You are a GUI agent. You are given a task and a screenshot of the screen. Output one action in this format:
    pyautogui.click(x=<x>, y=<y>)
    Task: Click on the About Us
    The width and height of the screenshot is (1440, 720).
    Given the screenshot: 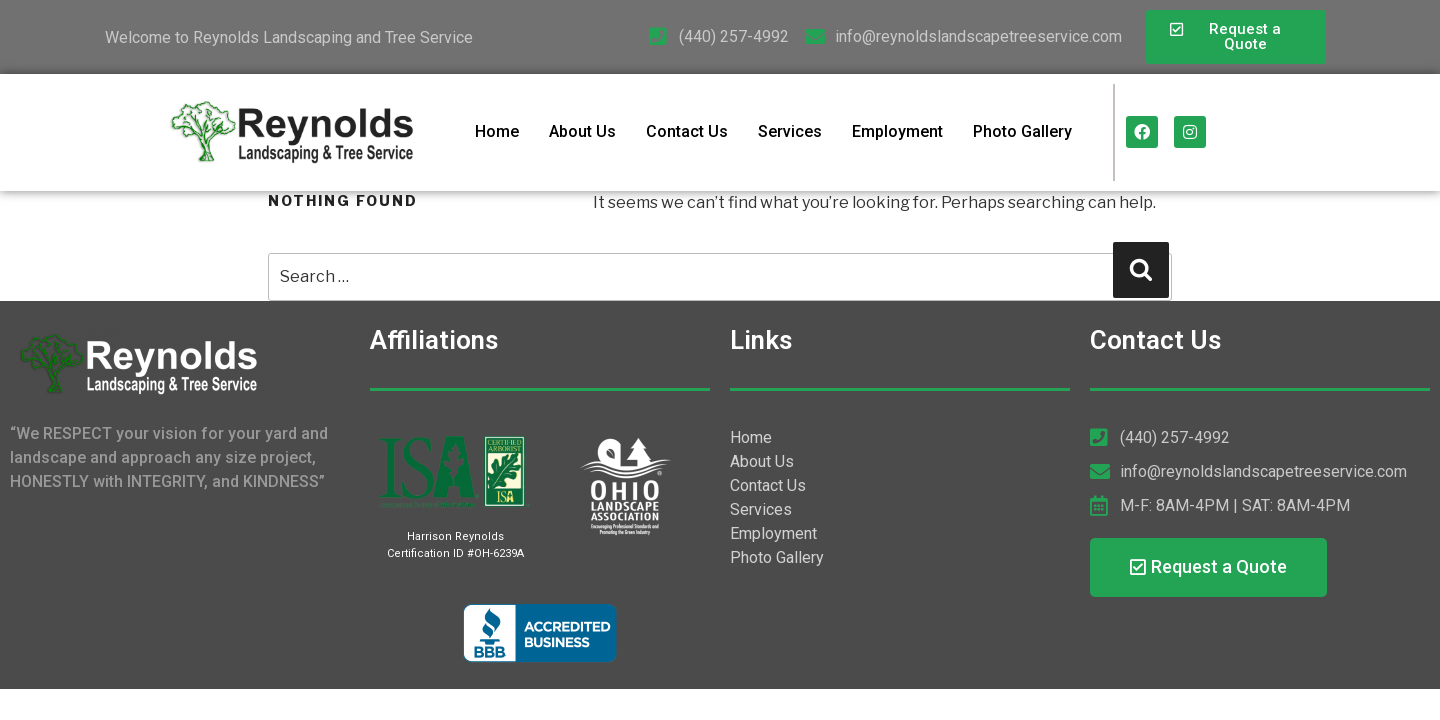 What is the action you would take?
    pyautogui.click(x=582, y=131)
    